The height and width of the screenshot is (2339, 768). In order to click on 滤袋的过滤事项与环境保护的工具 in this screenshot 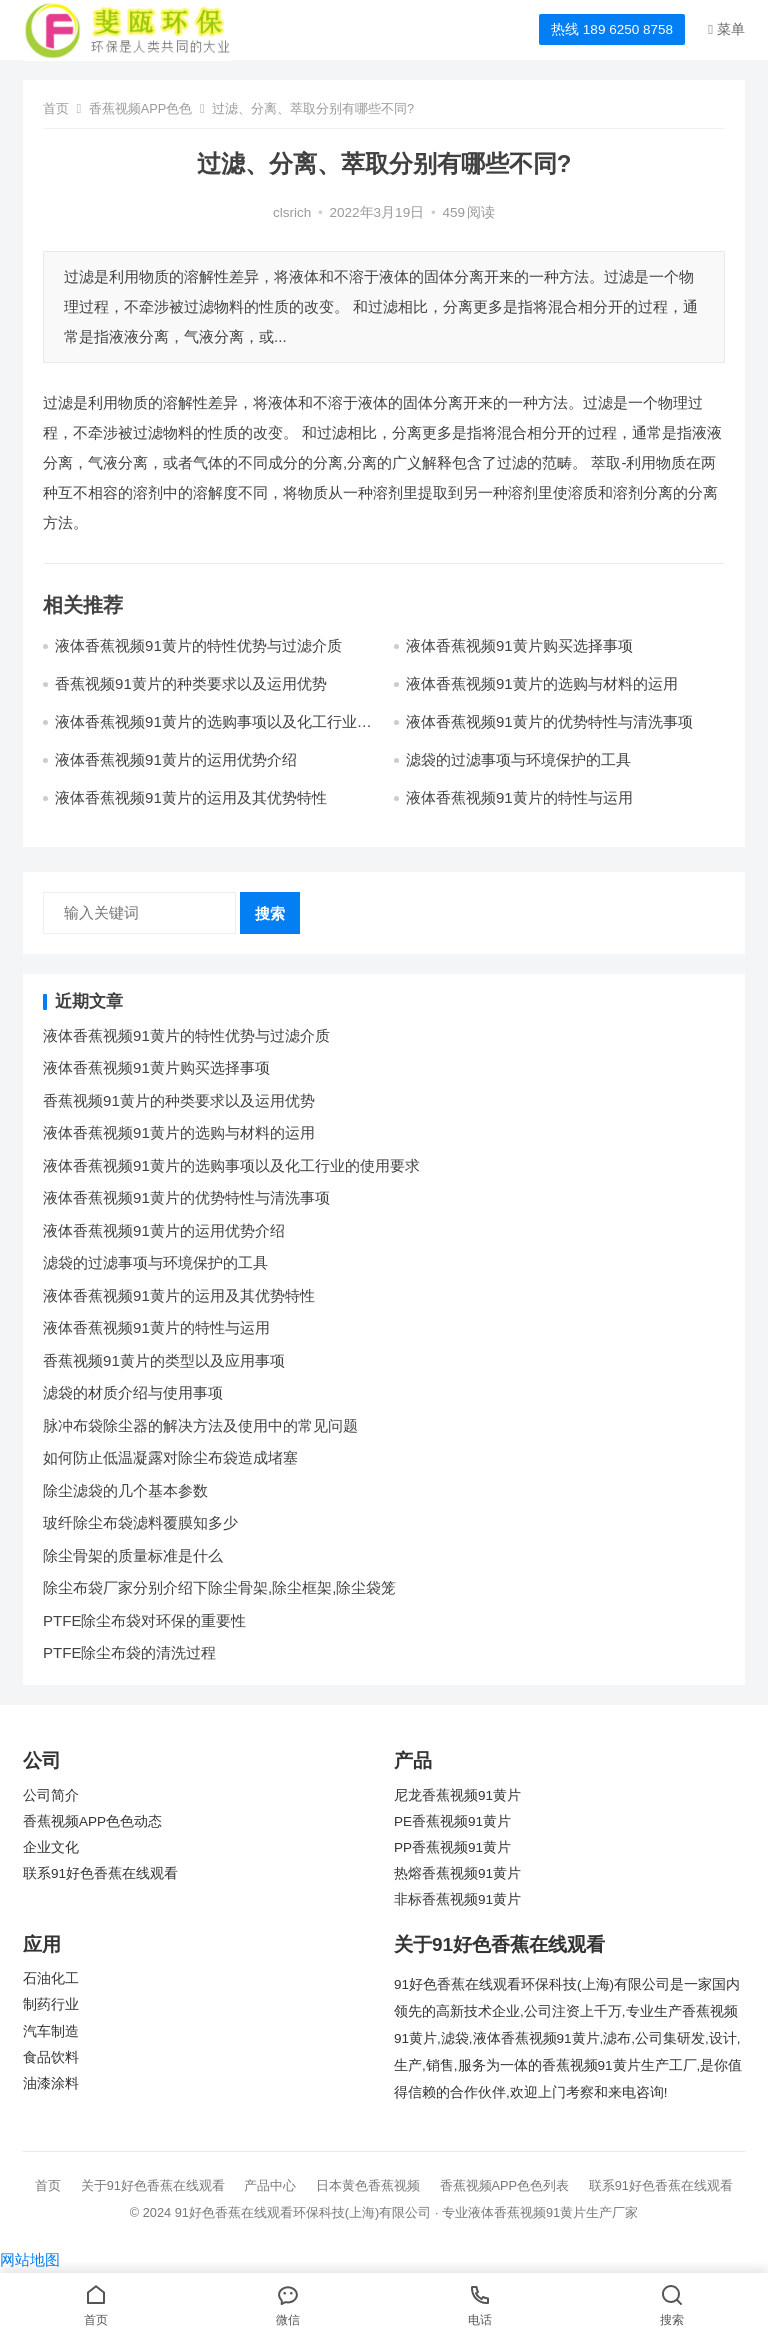, I will do `click(518, 759)`.